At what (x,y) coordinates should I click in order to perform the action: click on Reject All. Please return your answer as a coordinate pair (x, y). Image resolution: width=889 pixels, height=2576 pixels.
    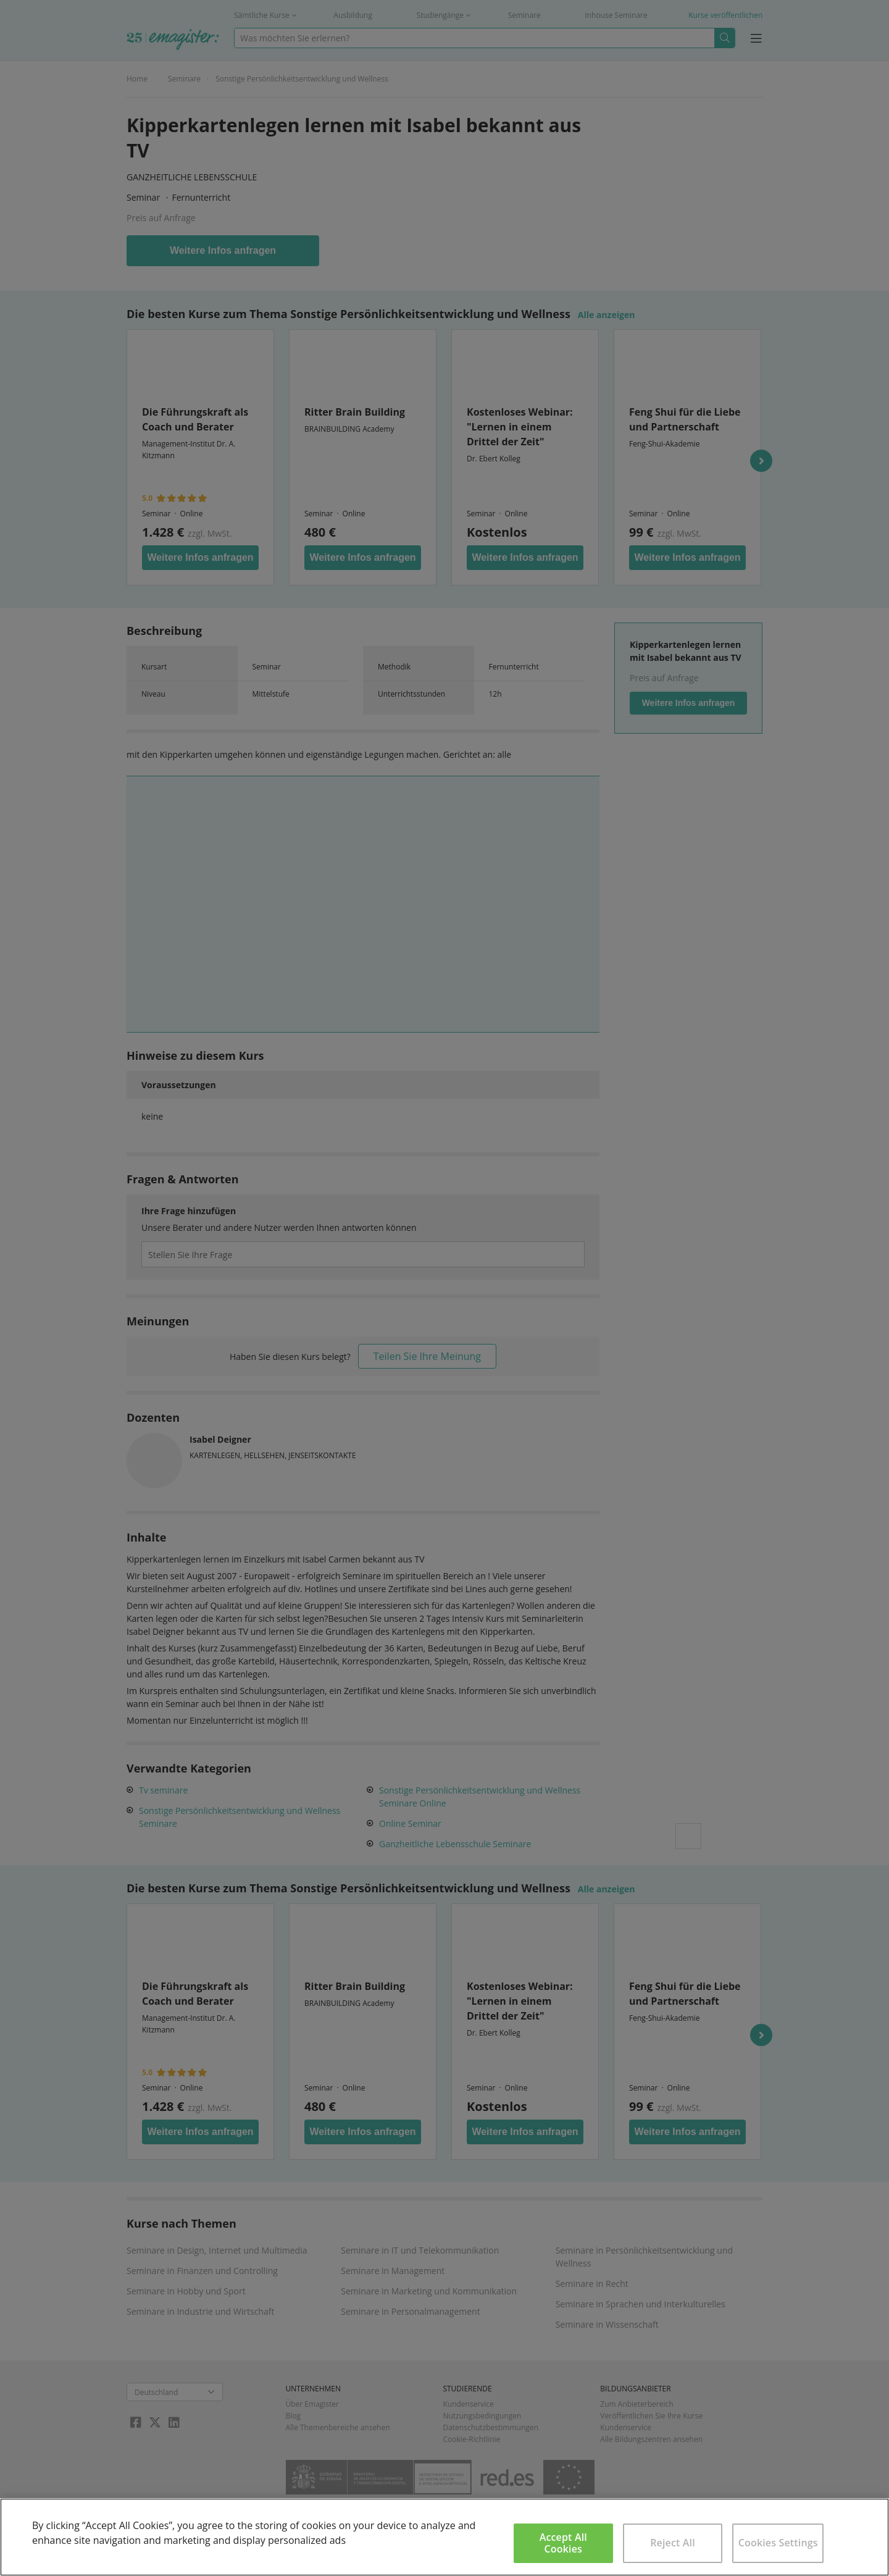
    Looking at the image, I should click on (672, 2542).